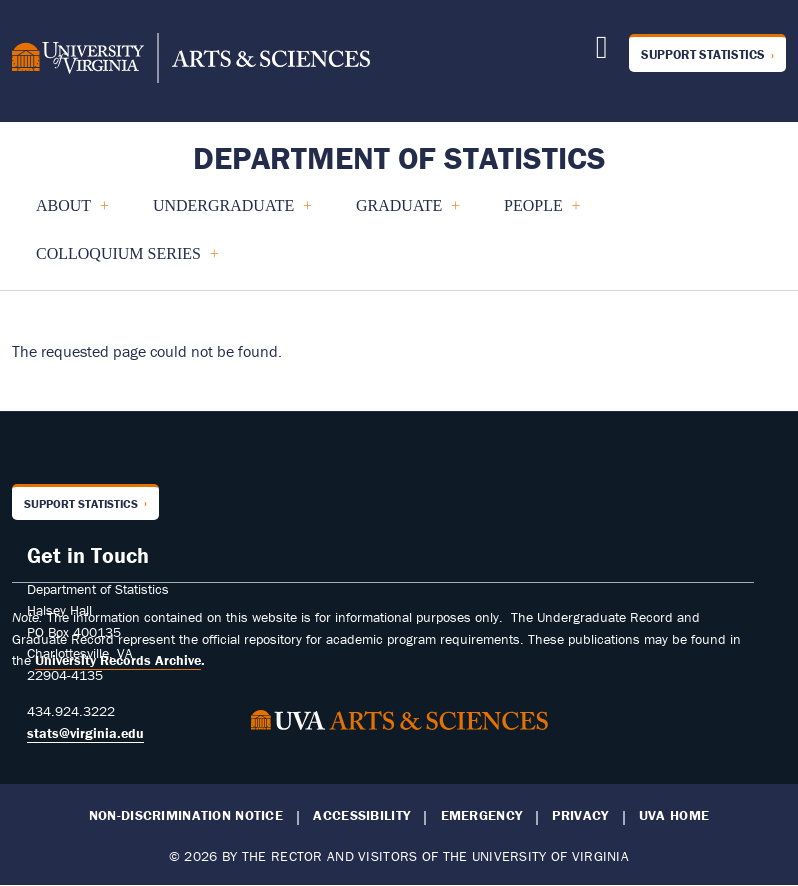 The width and height of the screenshot is (798, 886). What do you see at coordinates (361, 815) in the screenshot?
I see `Accessibility` at bounding box center [361, 815].